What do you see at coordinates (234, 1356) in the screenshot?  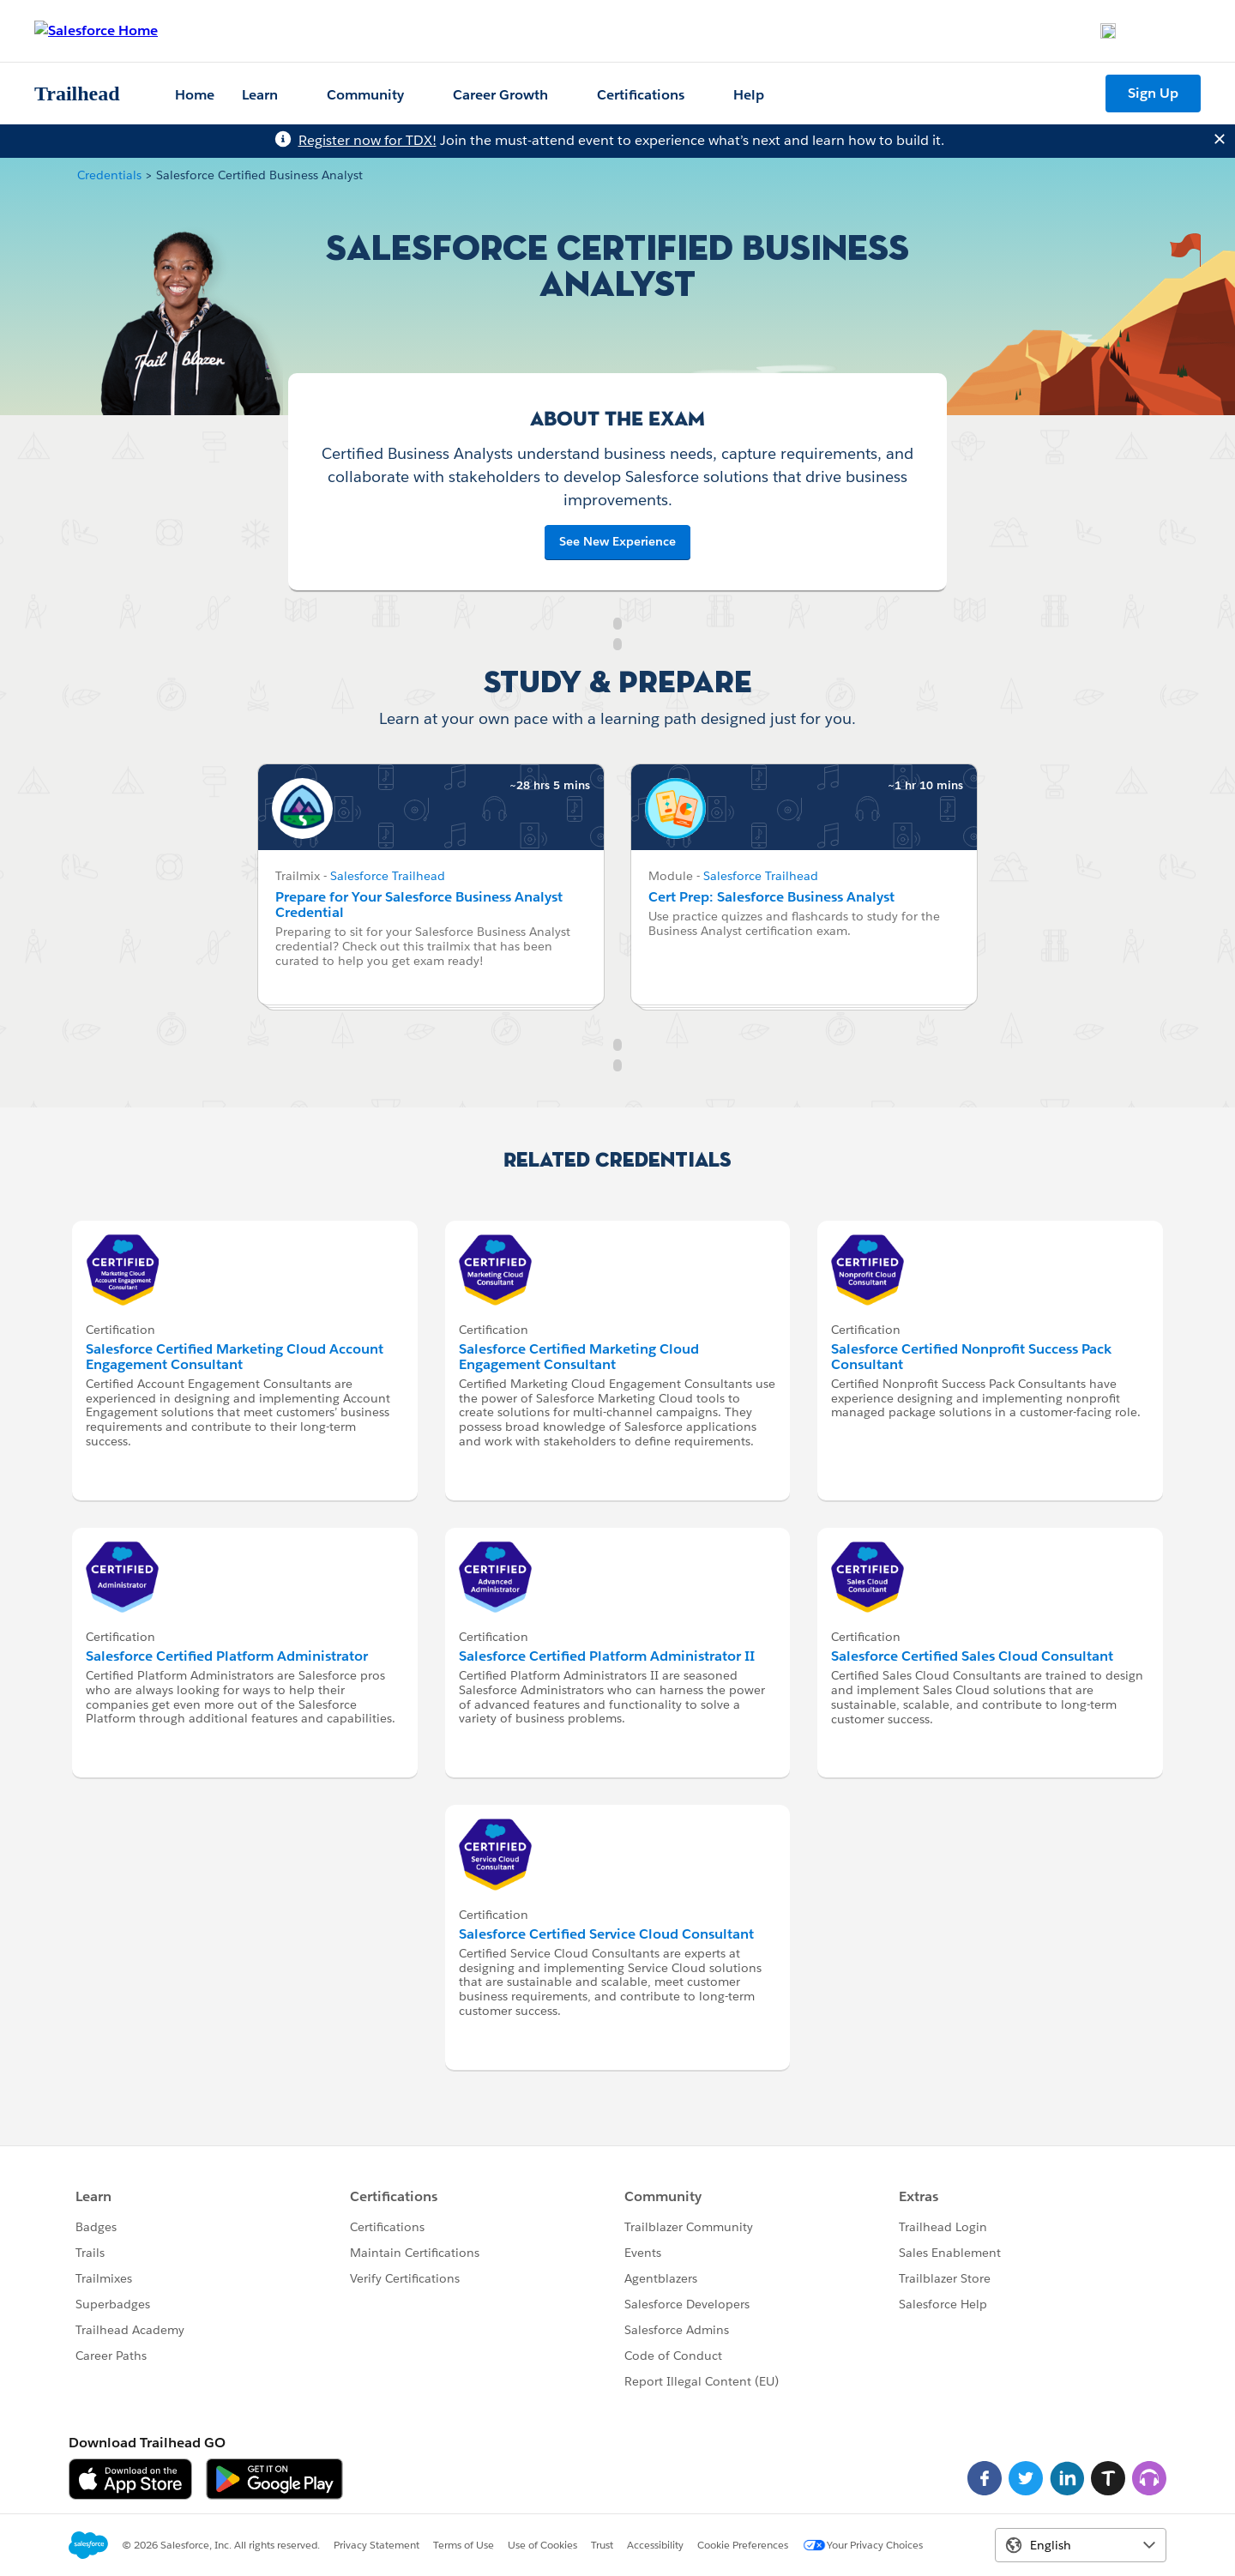 I see `Salesforce Certified Marketing Cloud Account Engagement Consultant` at bounding box center [234, 1356].